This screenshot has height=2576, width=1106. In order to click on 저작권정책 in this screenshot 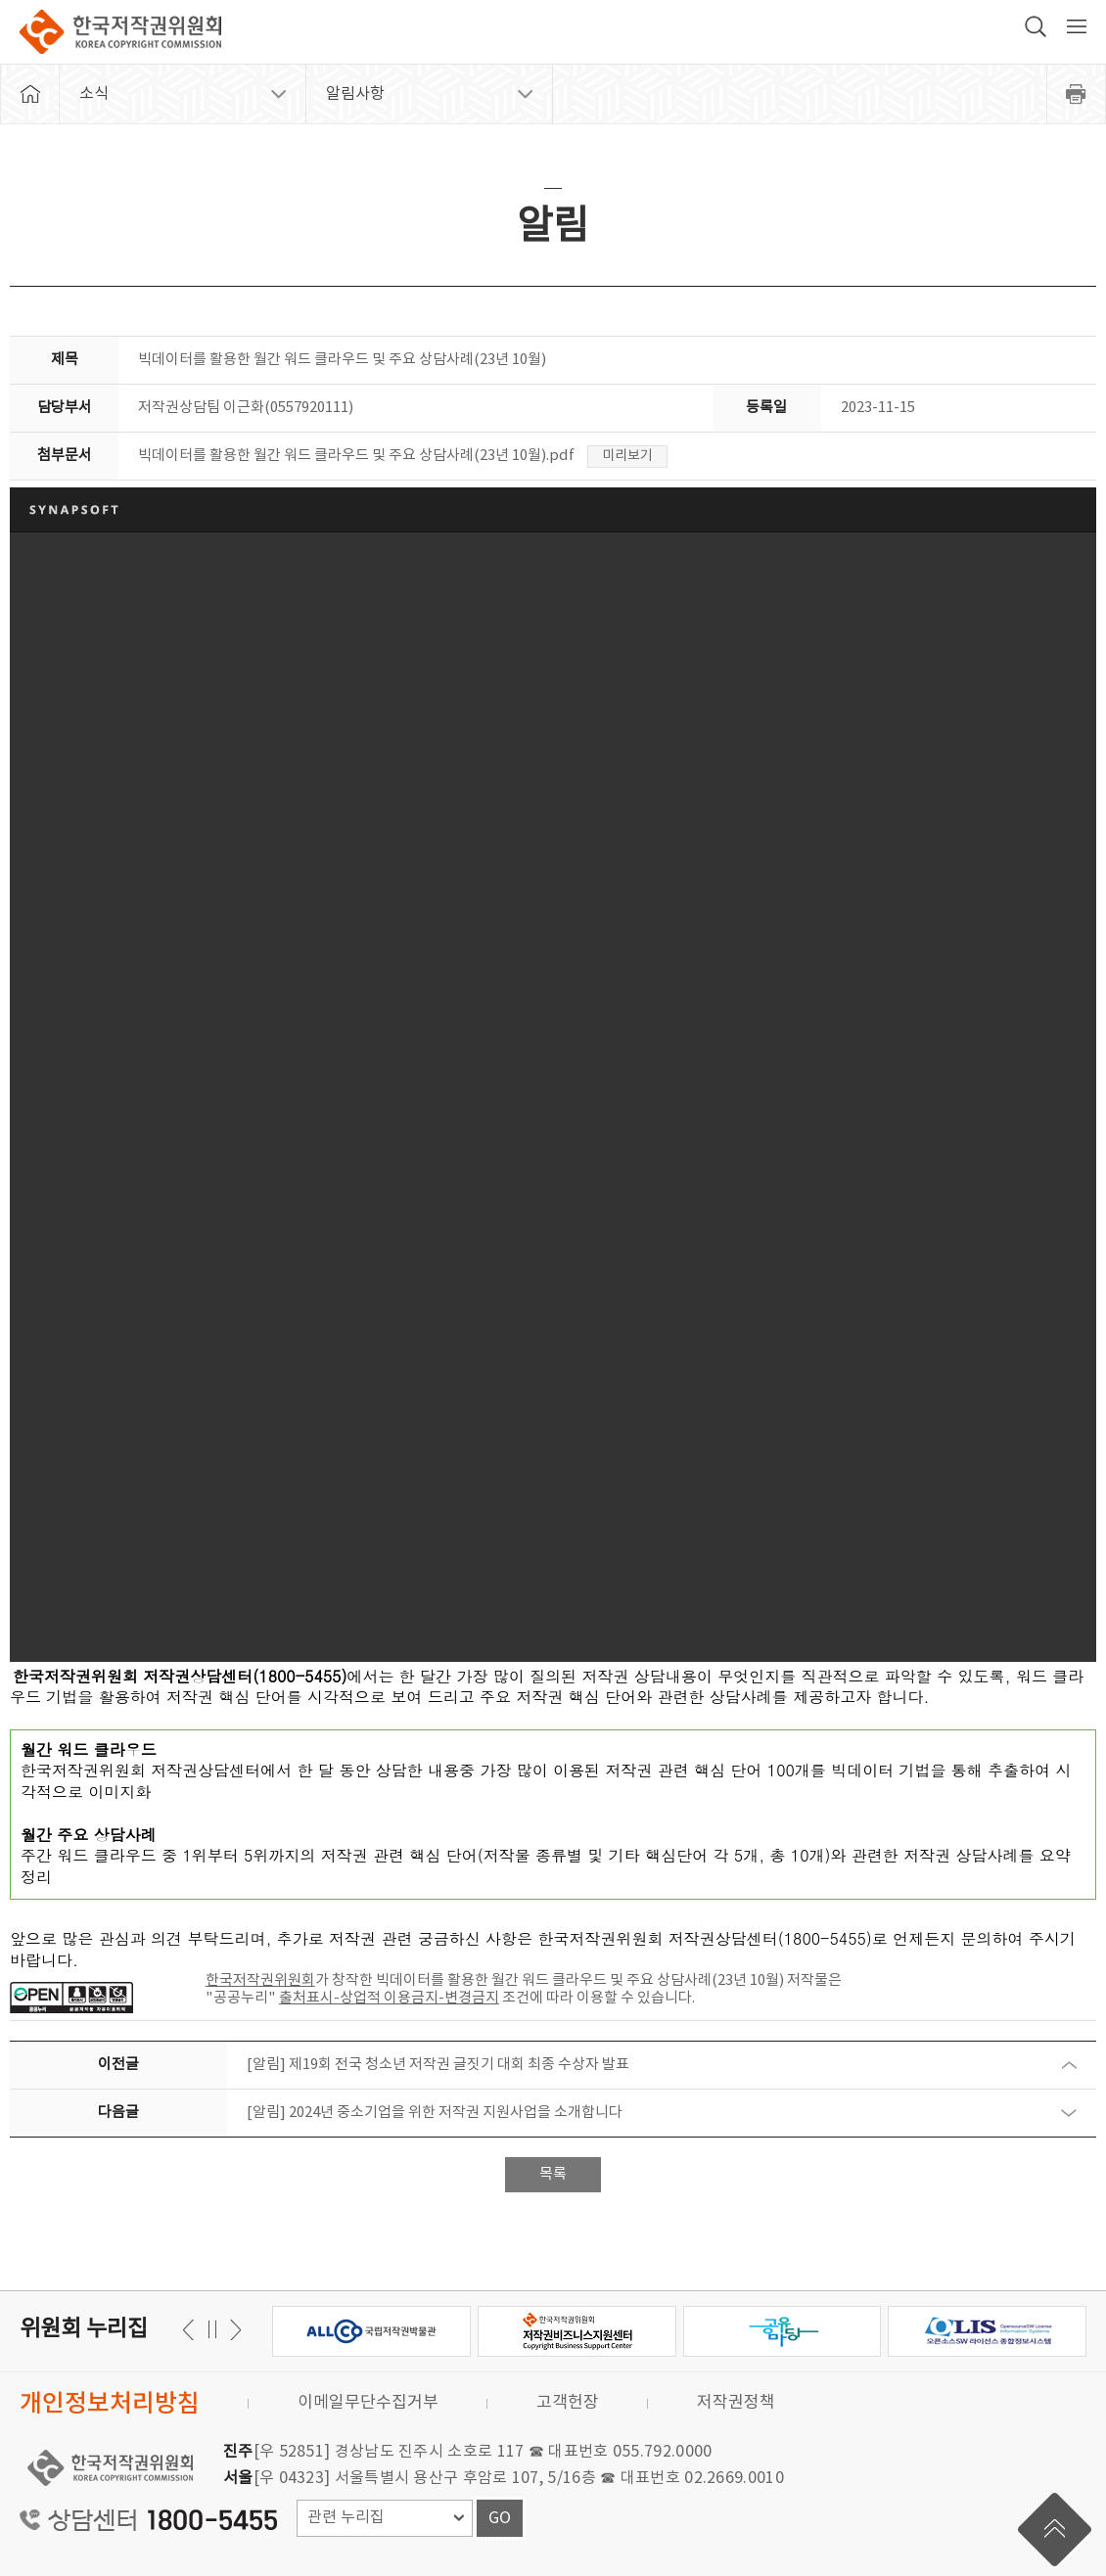, I will do `click(736, 2403)`.